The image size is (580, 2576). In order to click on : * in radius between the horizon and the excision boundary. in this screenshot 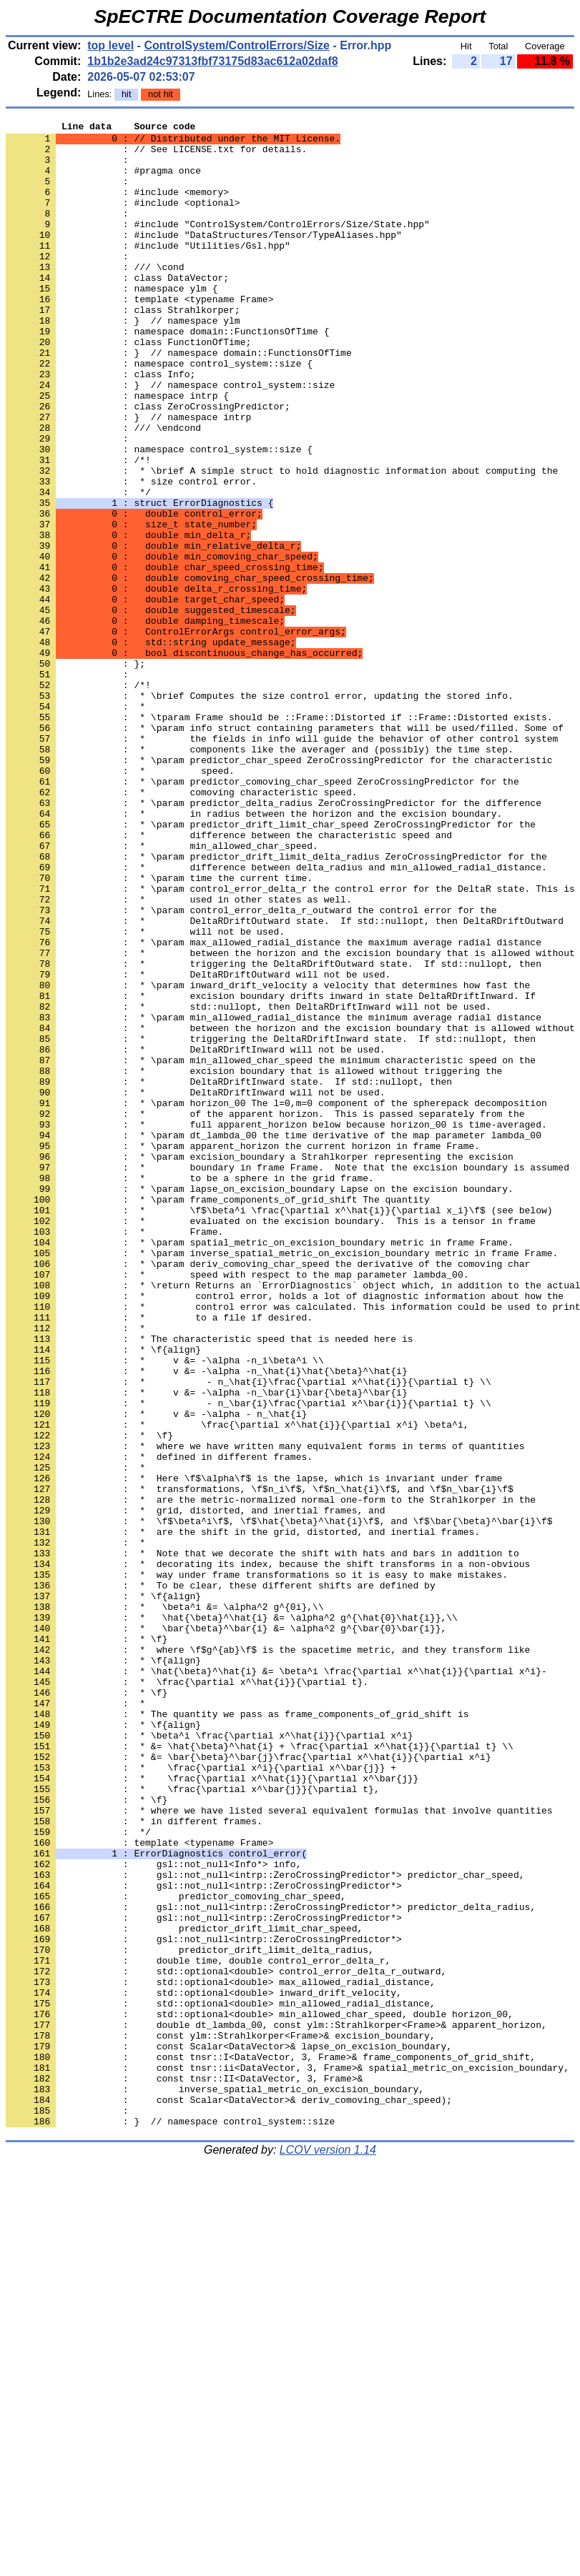, I will do `click(254, 952)`.